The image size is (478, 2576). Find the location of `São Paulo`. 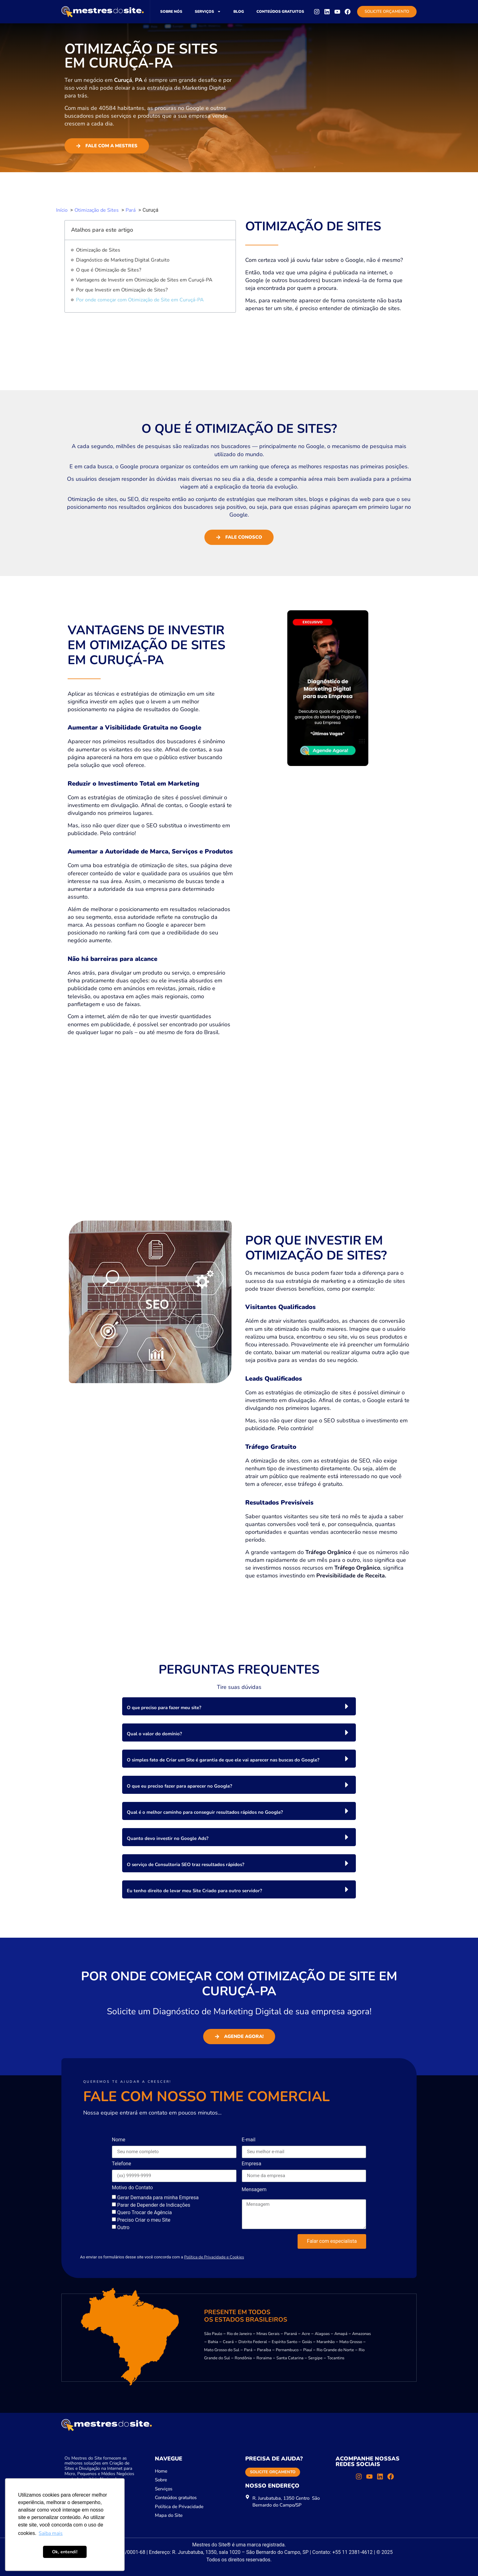

São Paulo is located at coordinates (213, 2334).